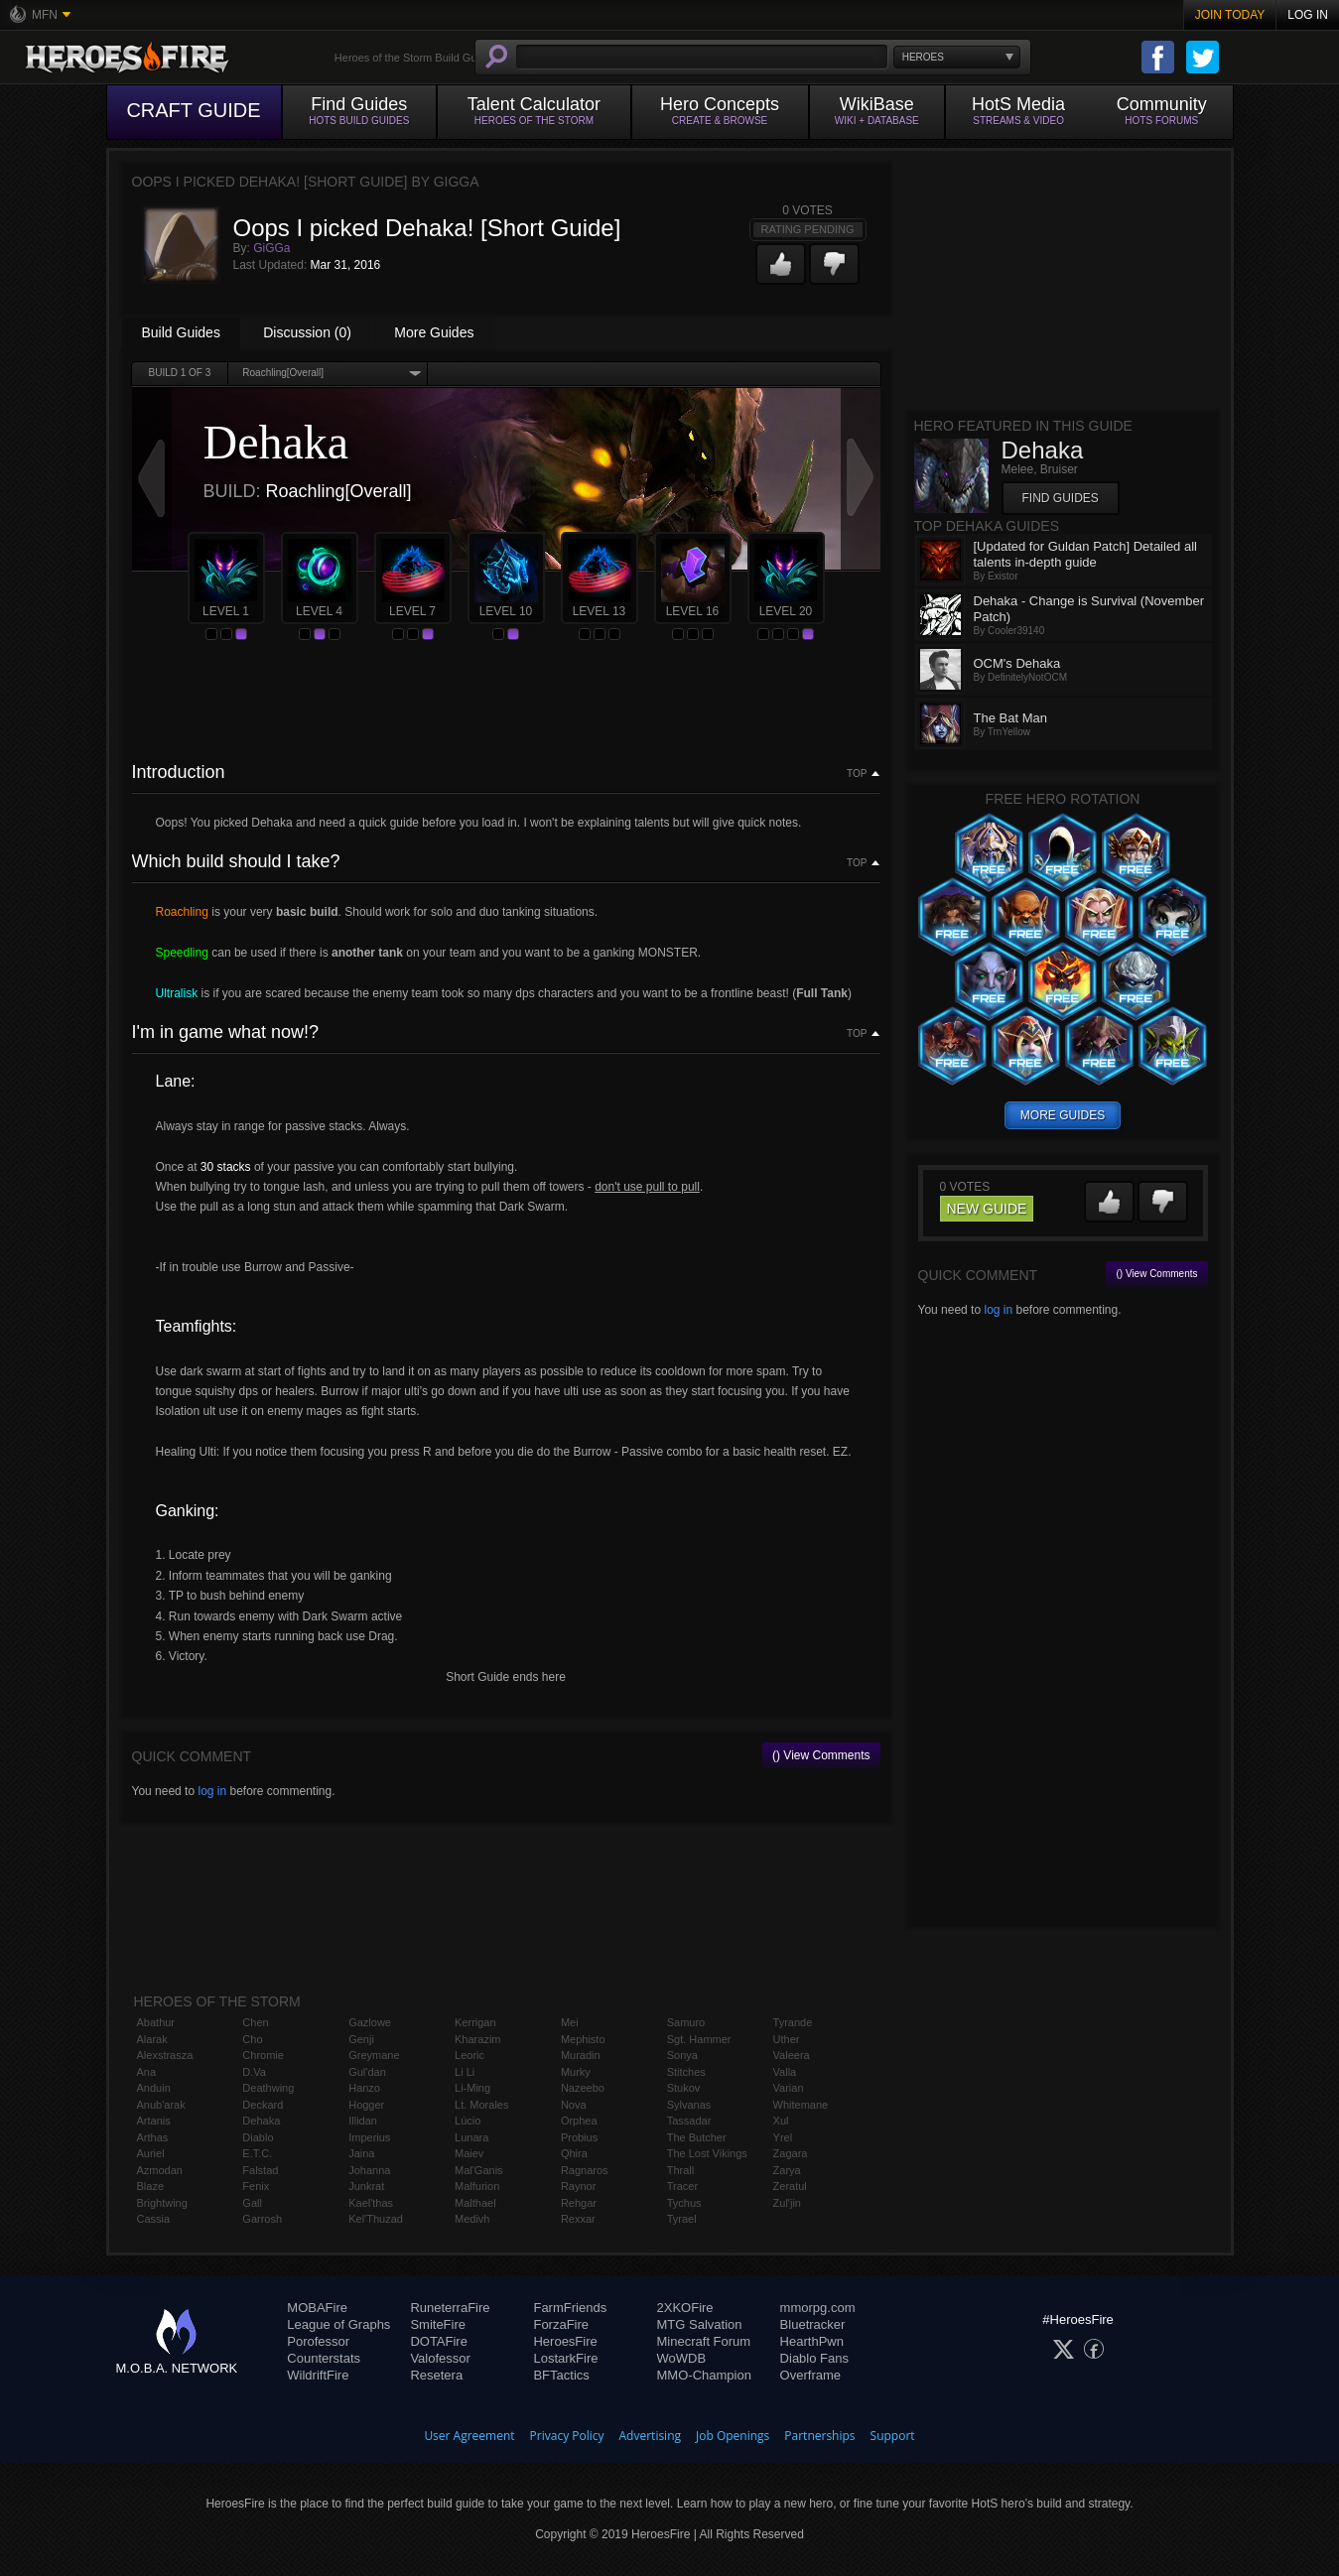 The width and height of the screenshot is (1339, 2576). I want to click on Auriel, so click(151, 2153).